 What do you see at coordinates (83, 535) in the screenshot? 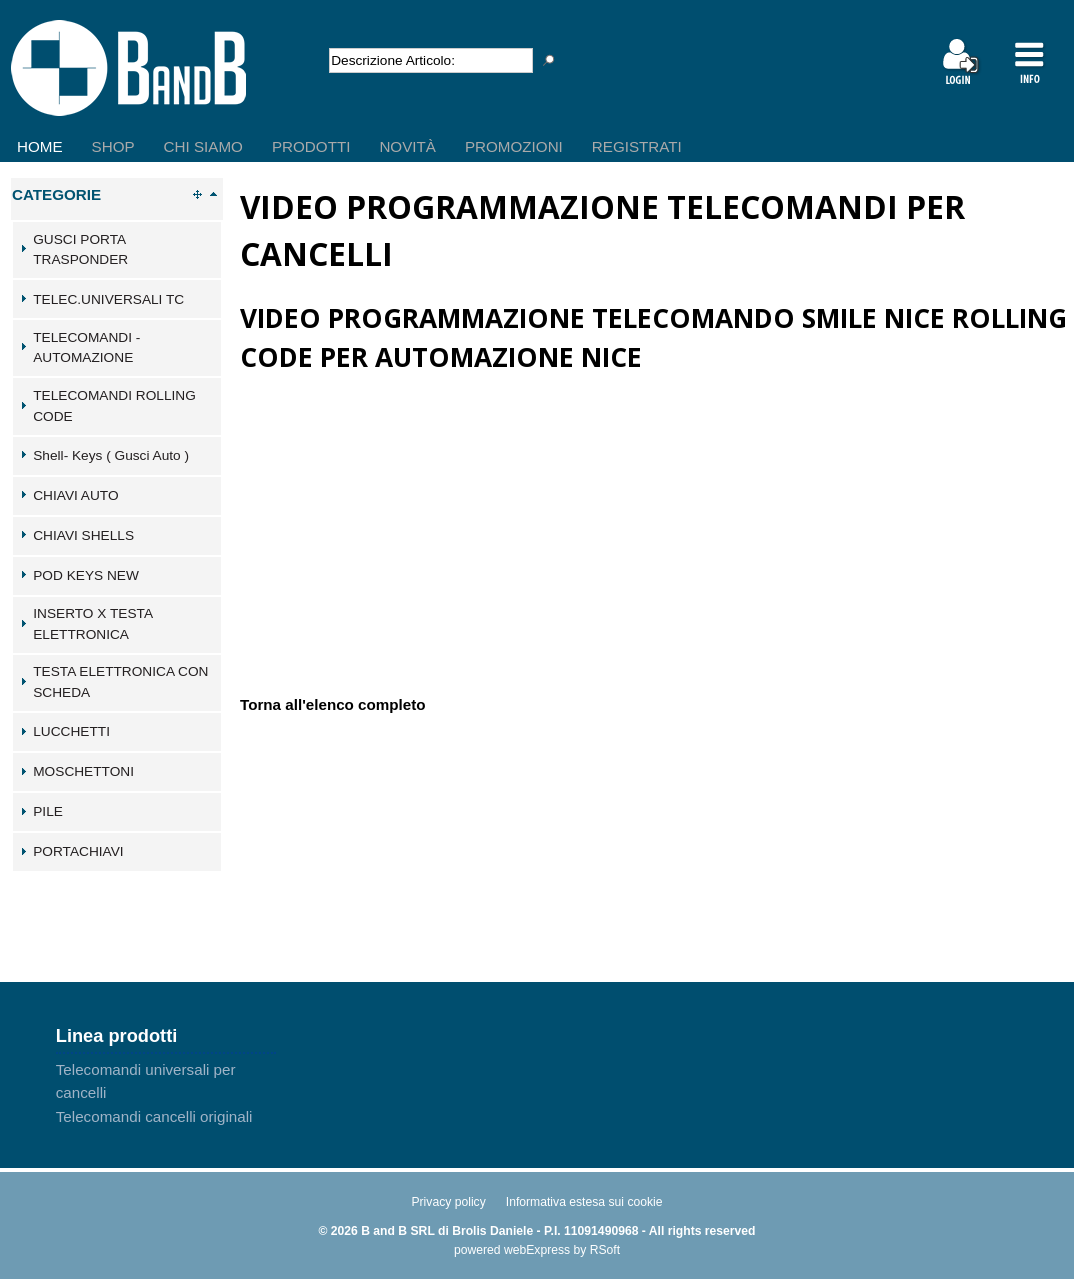
I see `CHIAVI SHELLS` at bounding box center [83, 535].